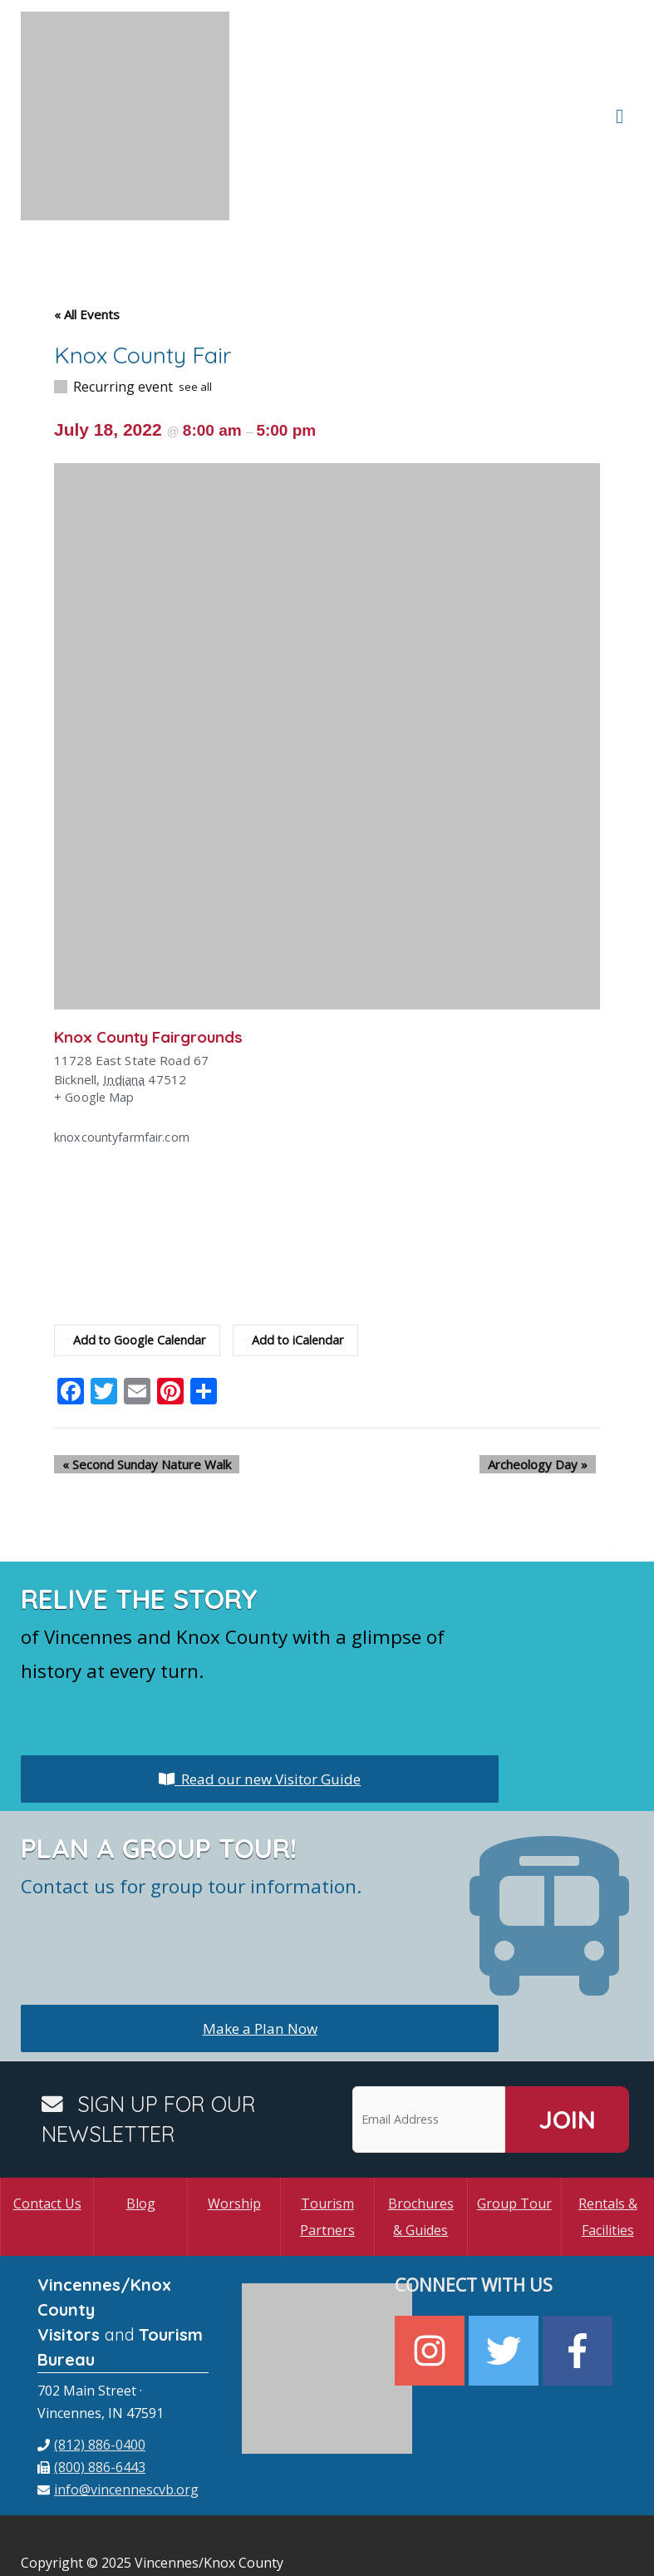 The width and height of the screenshot is (654, 2576). I want to click on [twitter], so click(506, 2267).